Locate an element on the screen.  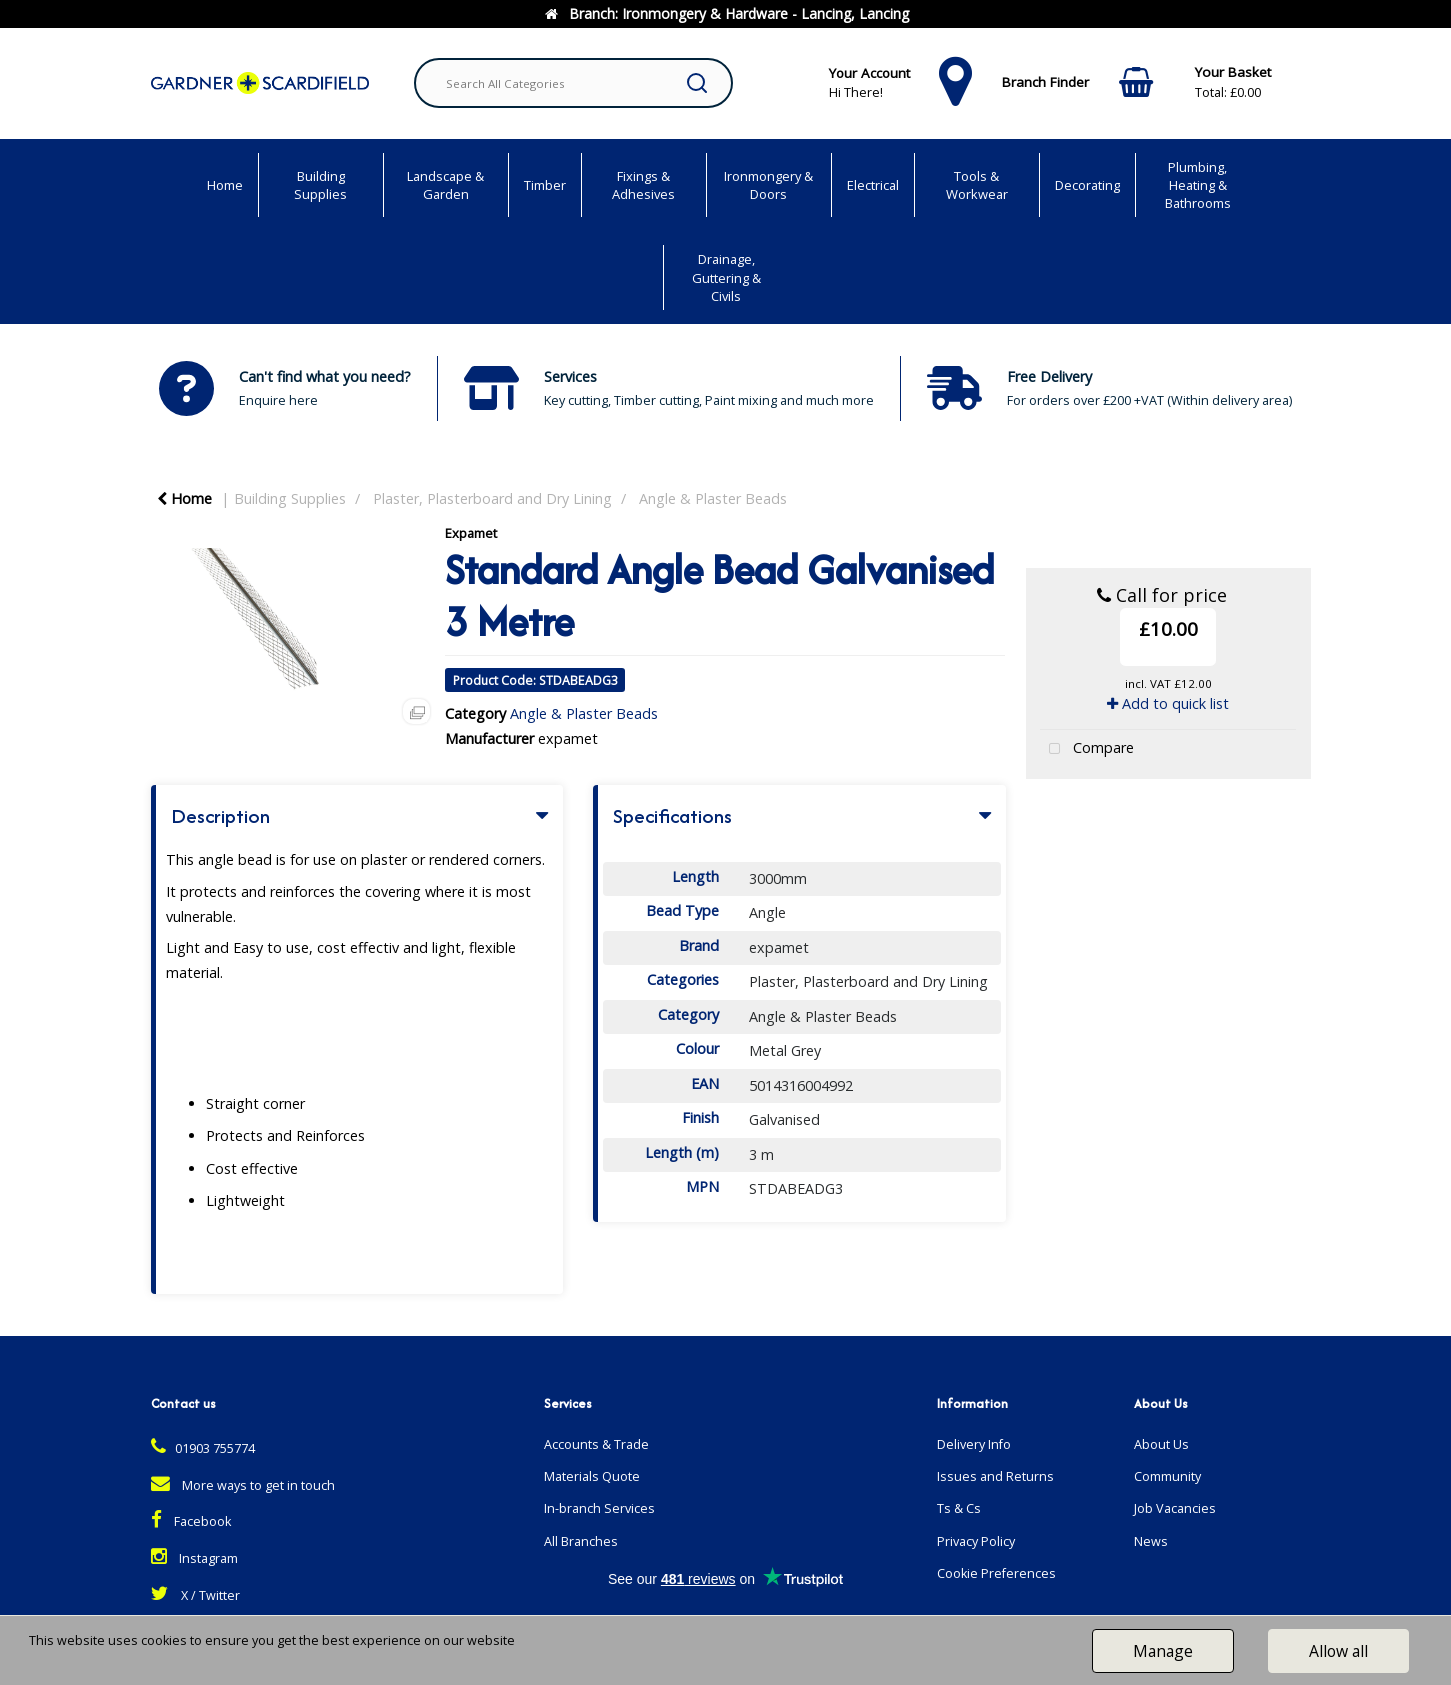
Delivery Info is located at coordinates (974, 1444).